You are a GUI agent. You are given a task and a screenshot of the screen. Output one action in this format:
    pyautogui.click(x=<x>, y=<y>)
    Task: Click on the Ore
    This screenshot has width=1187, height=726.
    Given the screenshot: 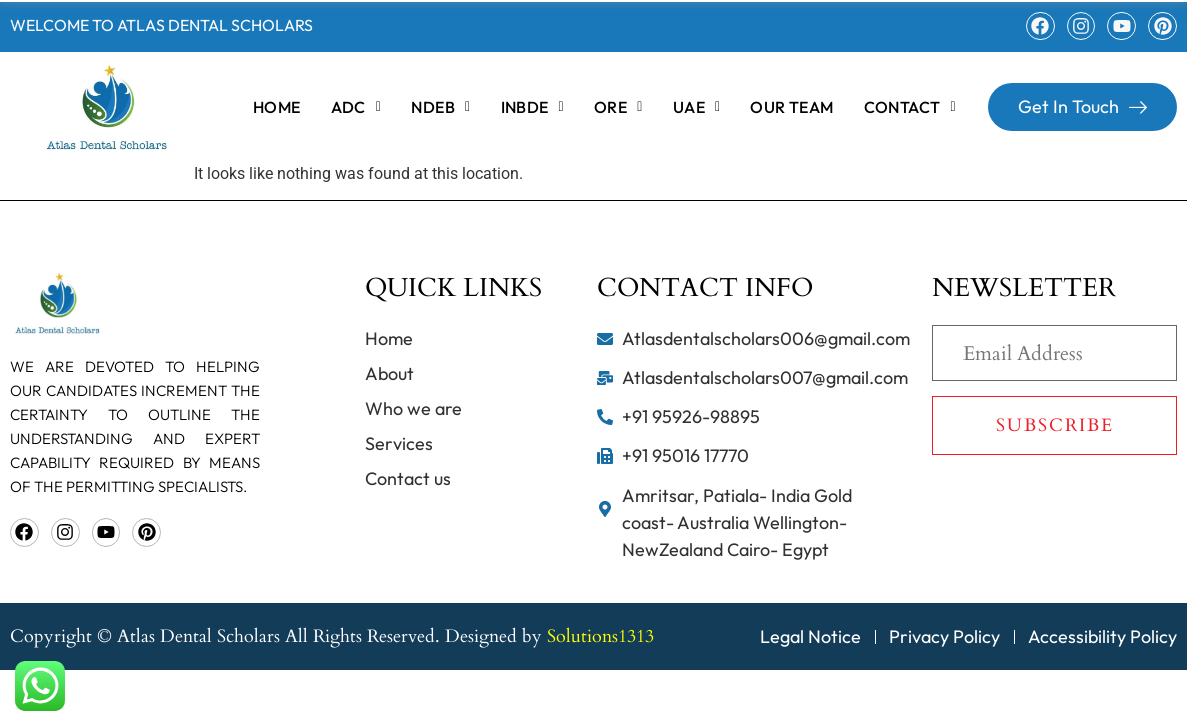 What is the action you would take?
    pyautogui.click(x=618, y=107)
    